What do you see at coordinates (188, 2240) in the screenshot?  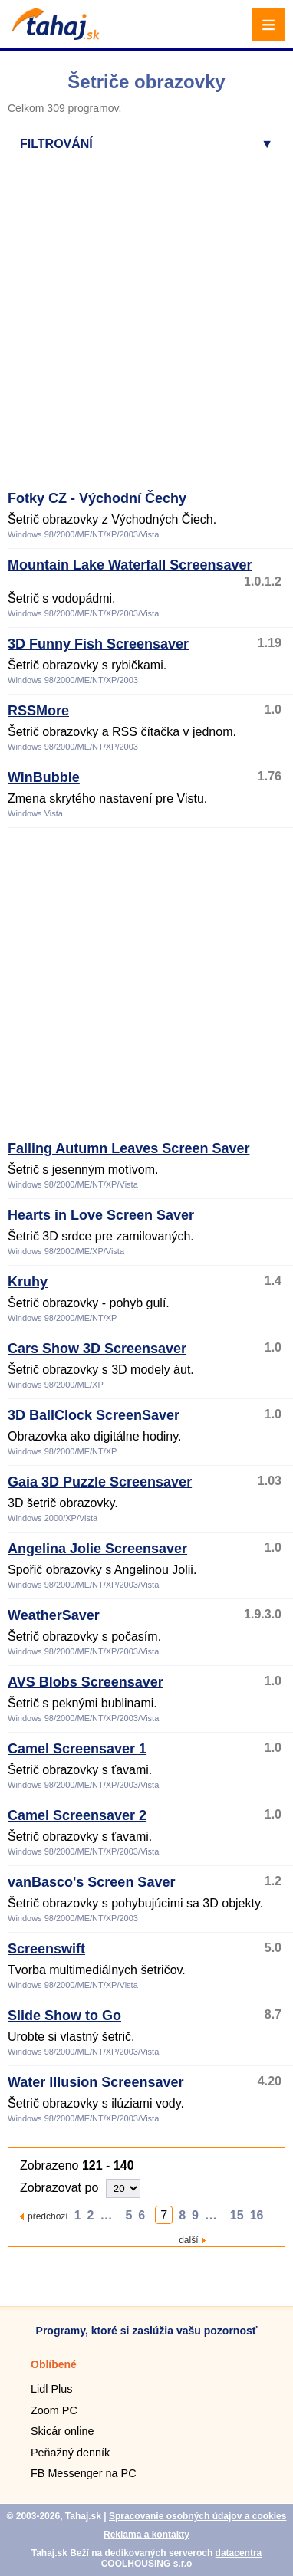 I see `další` at bounding box center [188, 2240].